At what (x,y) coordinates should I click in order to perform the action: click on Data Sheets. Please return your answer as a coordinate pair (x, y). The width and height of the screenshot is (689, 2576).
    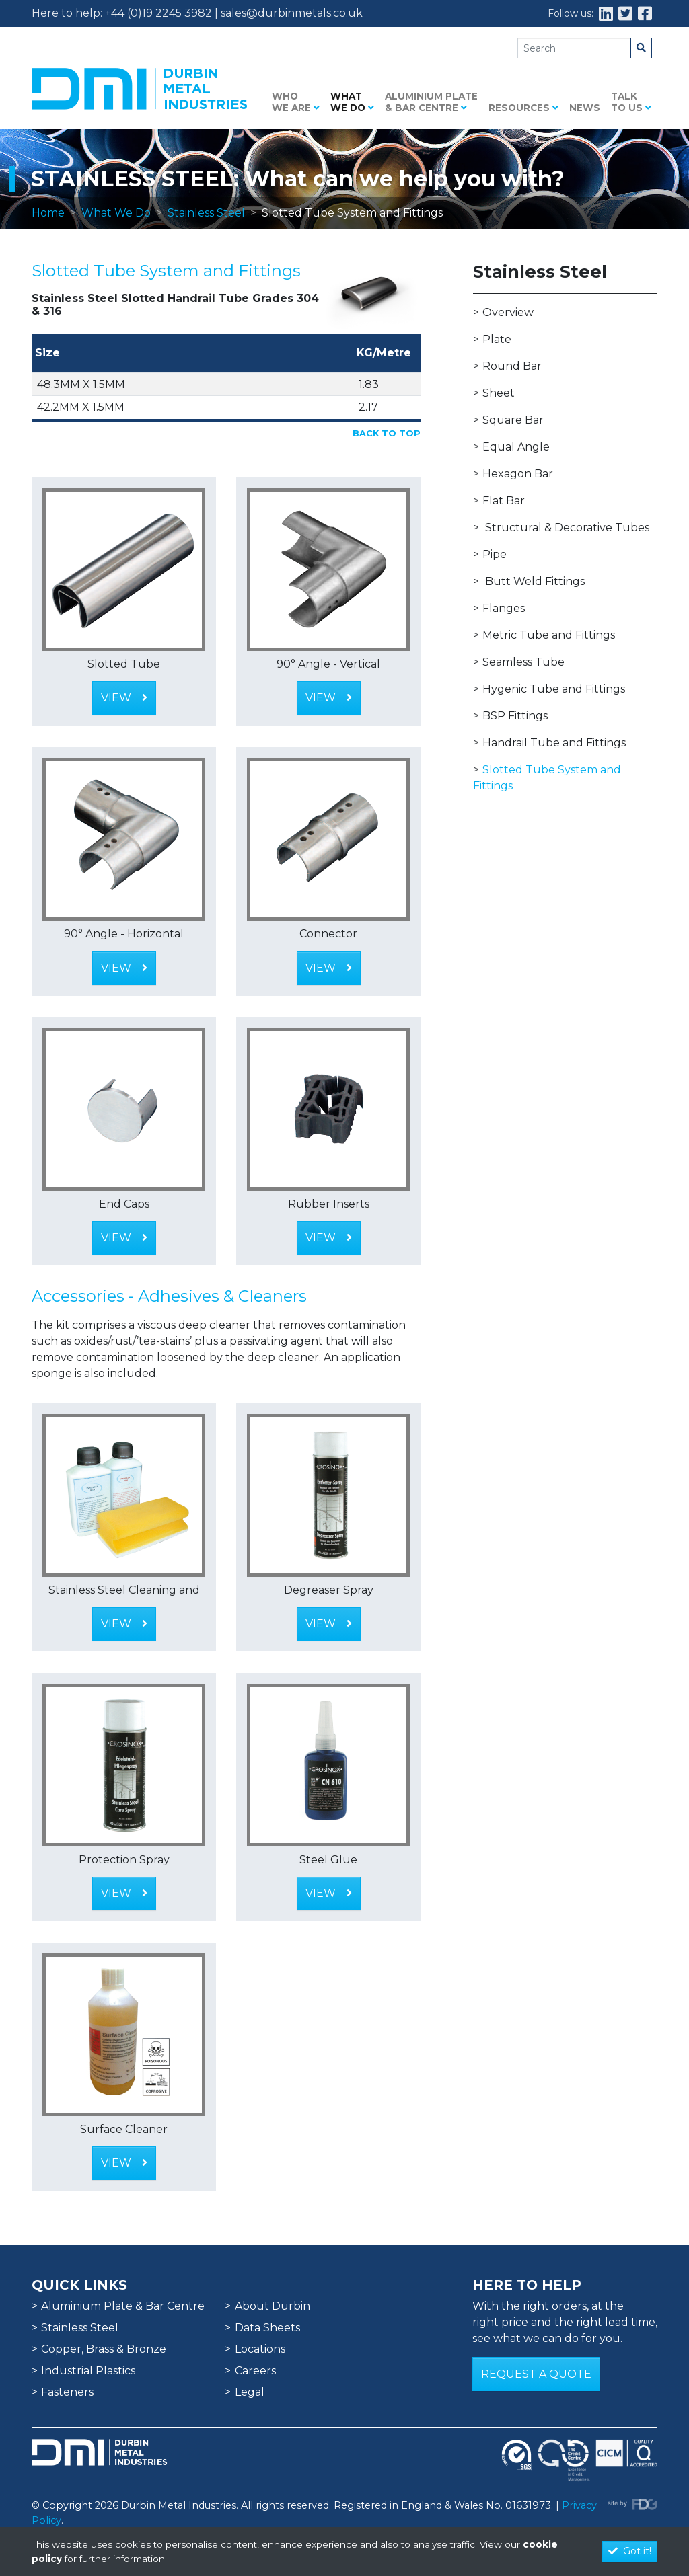
    Looking at the image, I should click on (267, 2327).